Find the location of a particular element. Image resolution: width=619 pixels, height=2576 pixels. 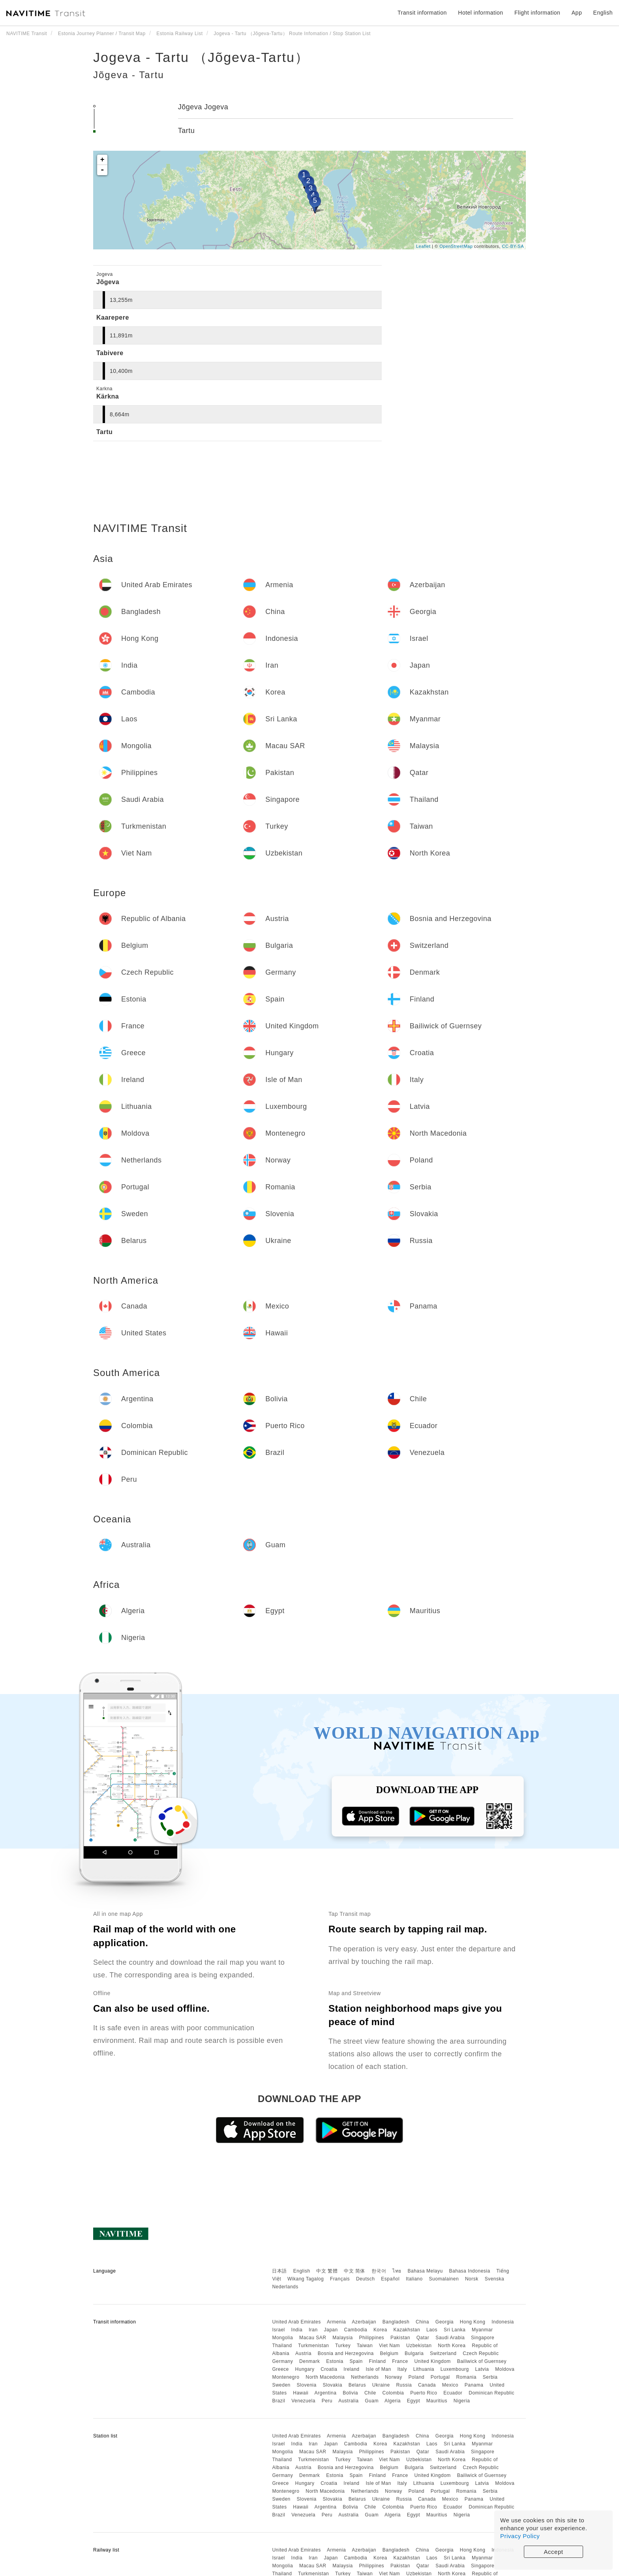

Panama is located at coordinates (474, 2385).